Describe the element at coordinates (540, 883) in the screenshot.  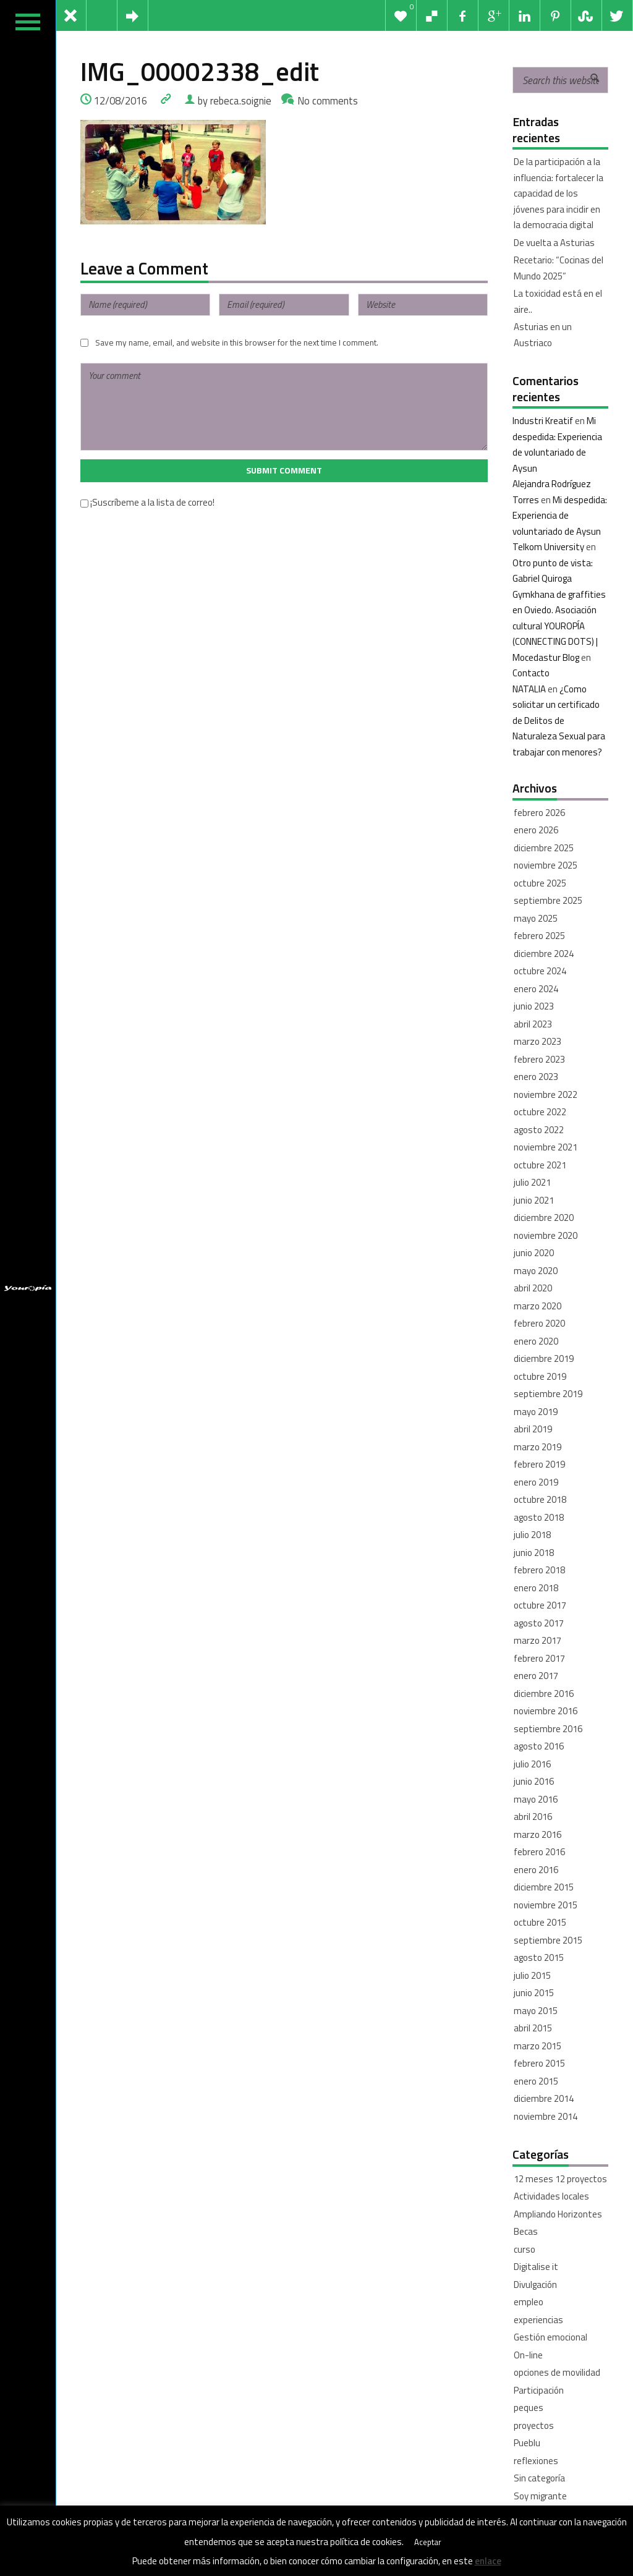
I see `octubre 2025` at that location.